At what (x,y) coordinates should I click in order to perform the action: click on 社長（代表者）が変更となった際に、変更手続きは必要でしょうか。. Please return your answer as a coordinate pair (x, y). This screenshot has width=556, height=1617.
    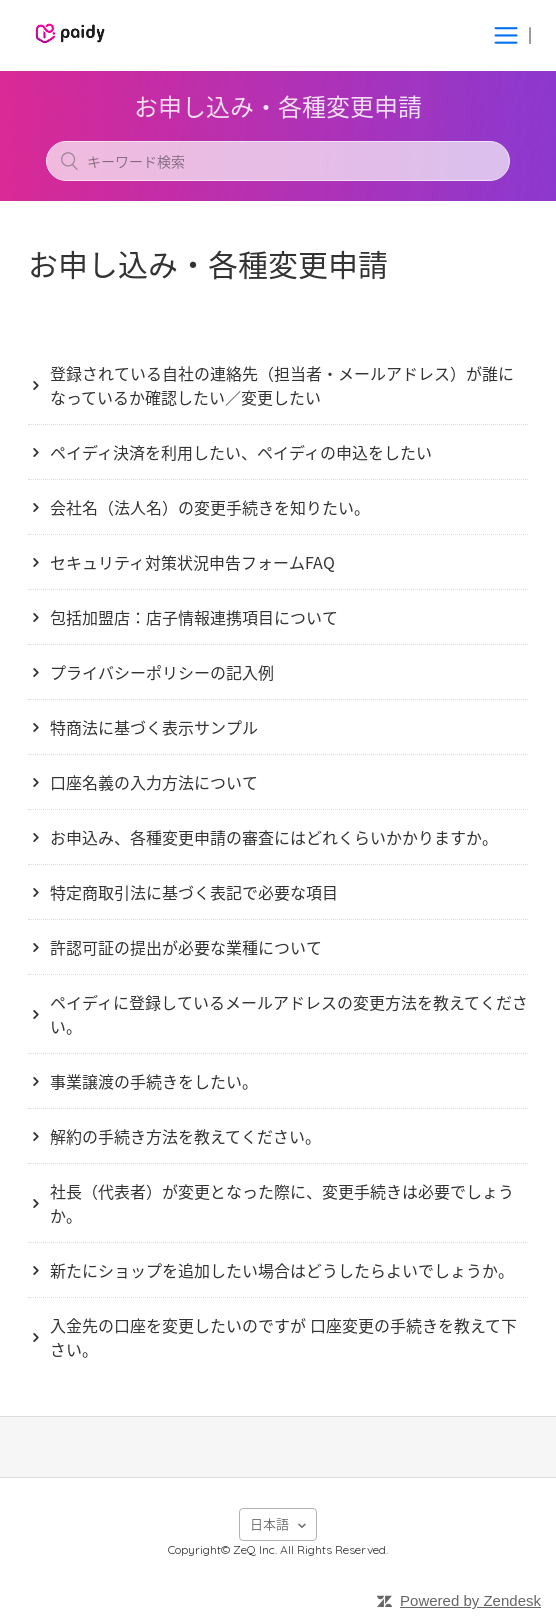
    Looking at the image, I should click on (282, 1203).